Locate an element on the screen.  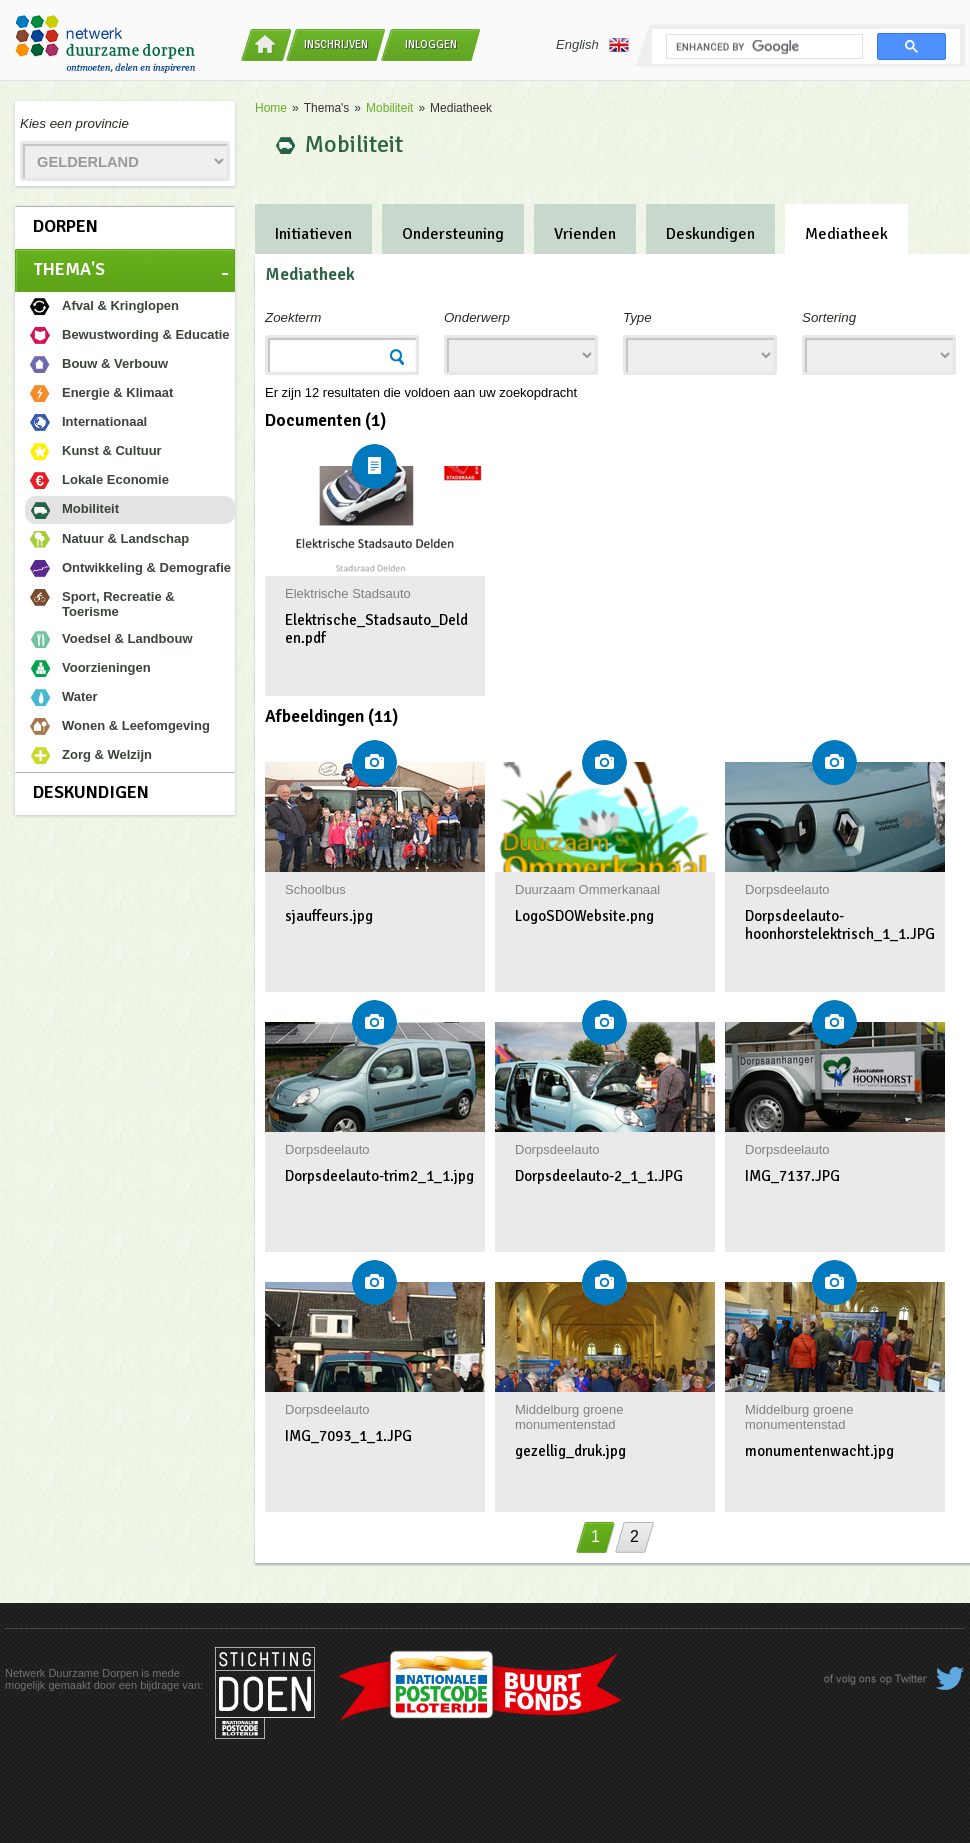
Deskundigen is located at coordinates (91, 792).